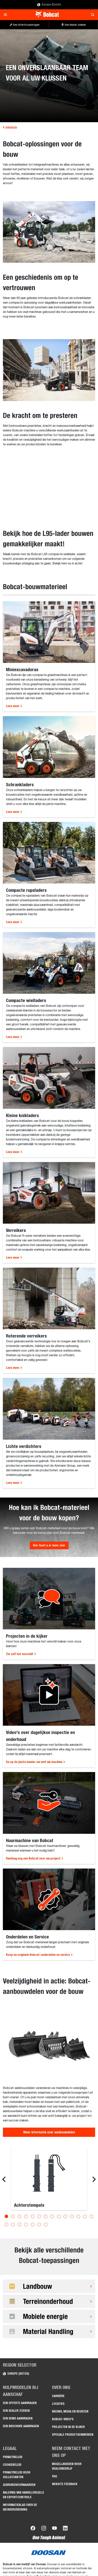 This screenshot has height=2576, width=98. Describe the element at coordinates (6, 2216) in the screenshot. I see `[Go to slide 1]` at that location.